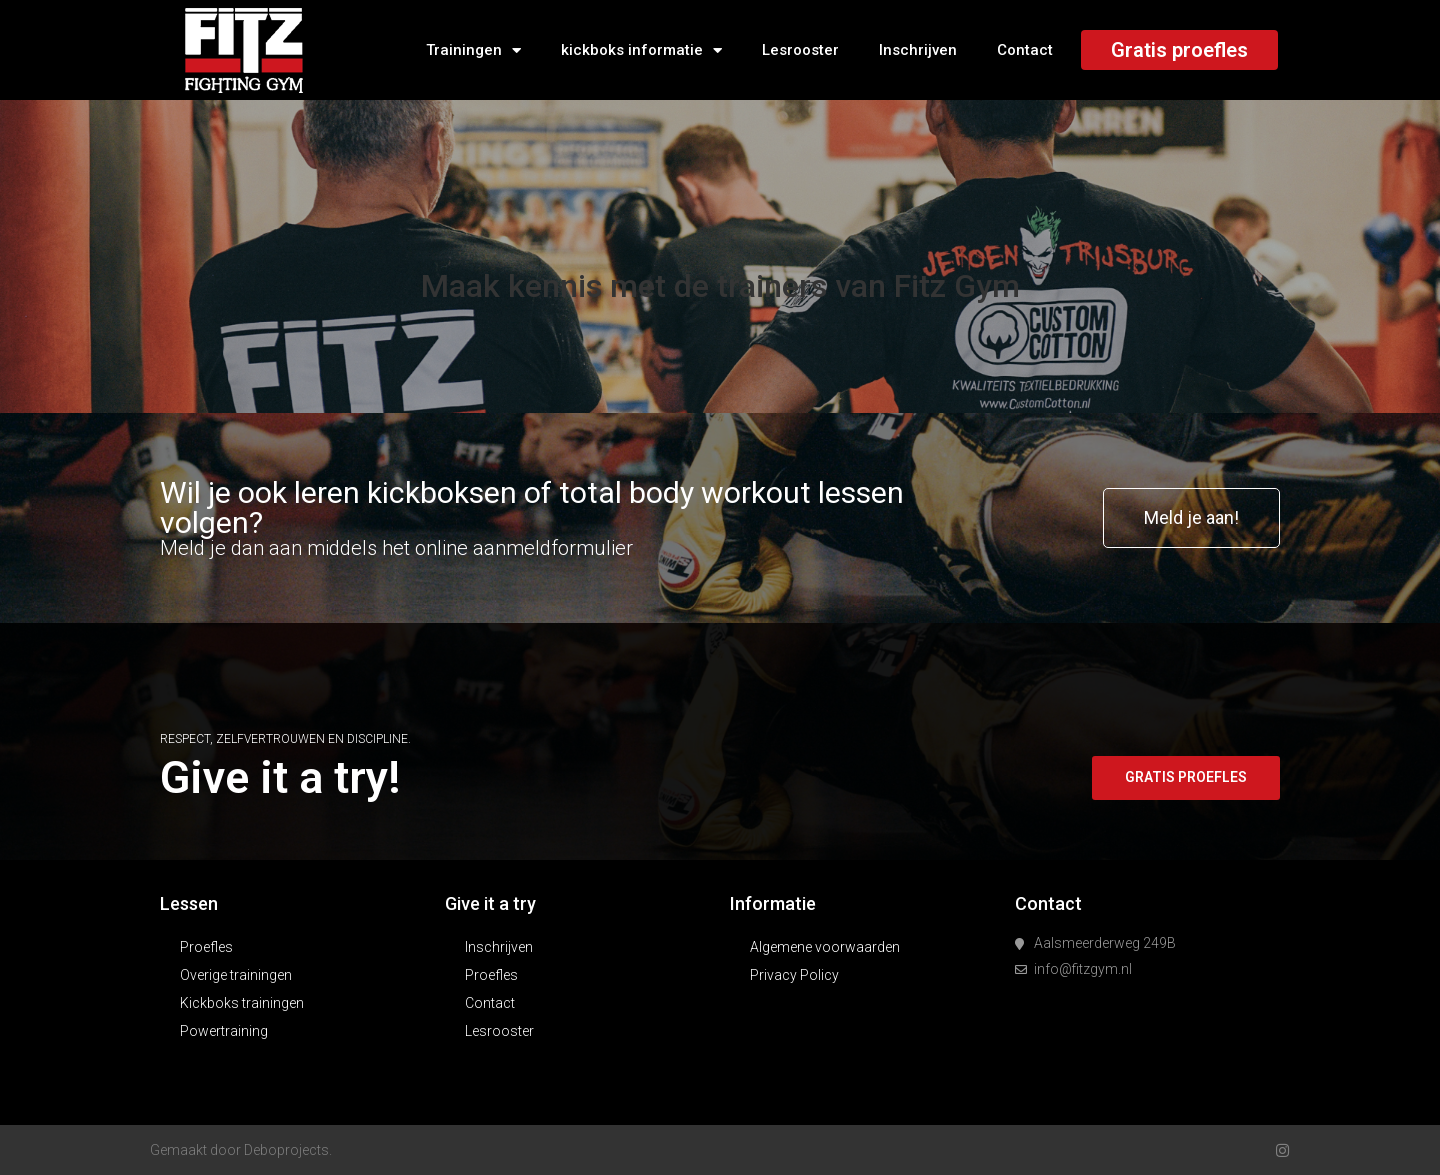 This screenshot has width=1440, height=1175. Describe the element at coordinates (206, 947) in the screenshot. I see `Proefles` at that location.